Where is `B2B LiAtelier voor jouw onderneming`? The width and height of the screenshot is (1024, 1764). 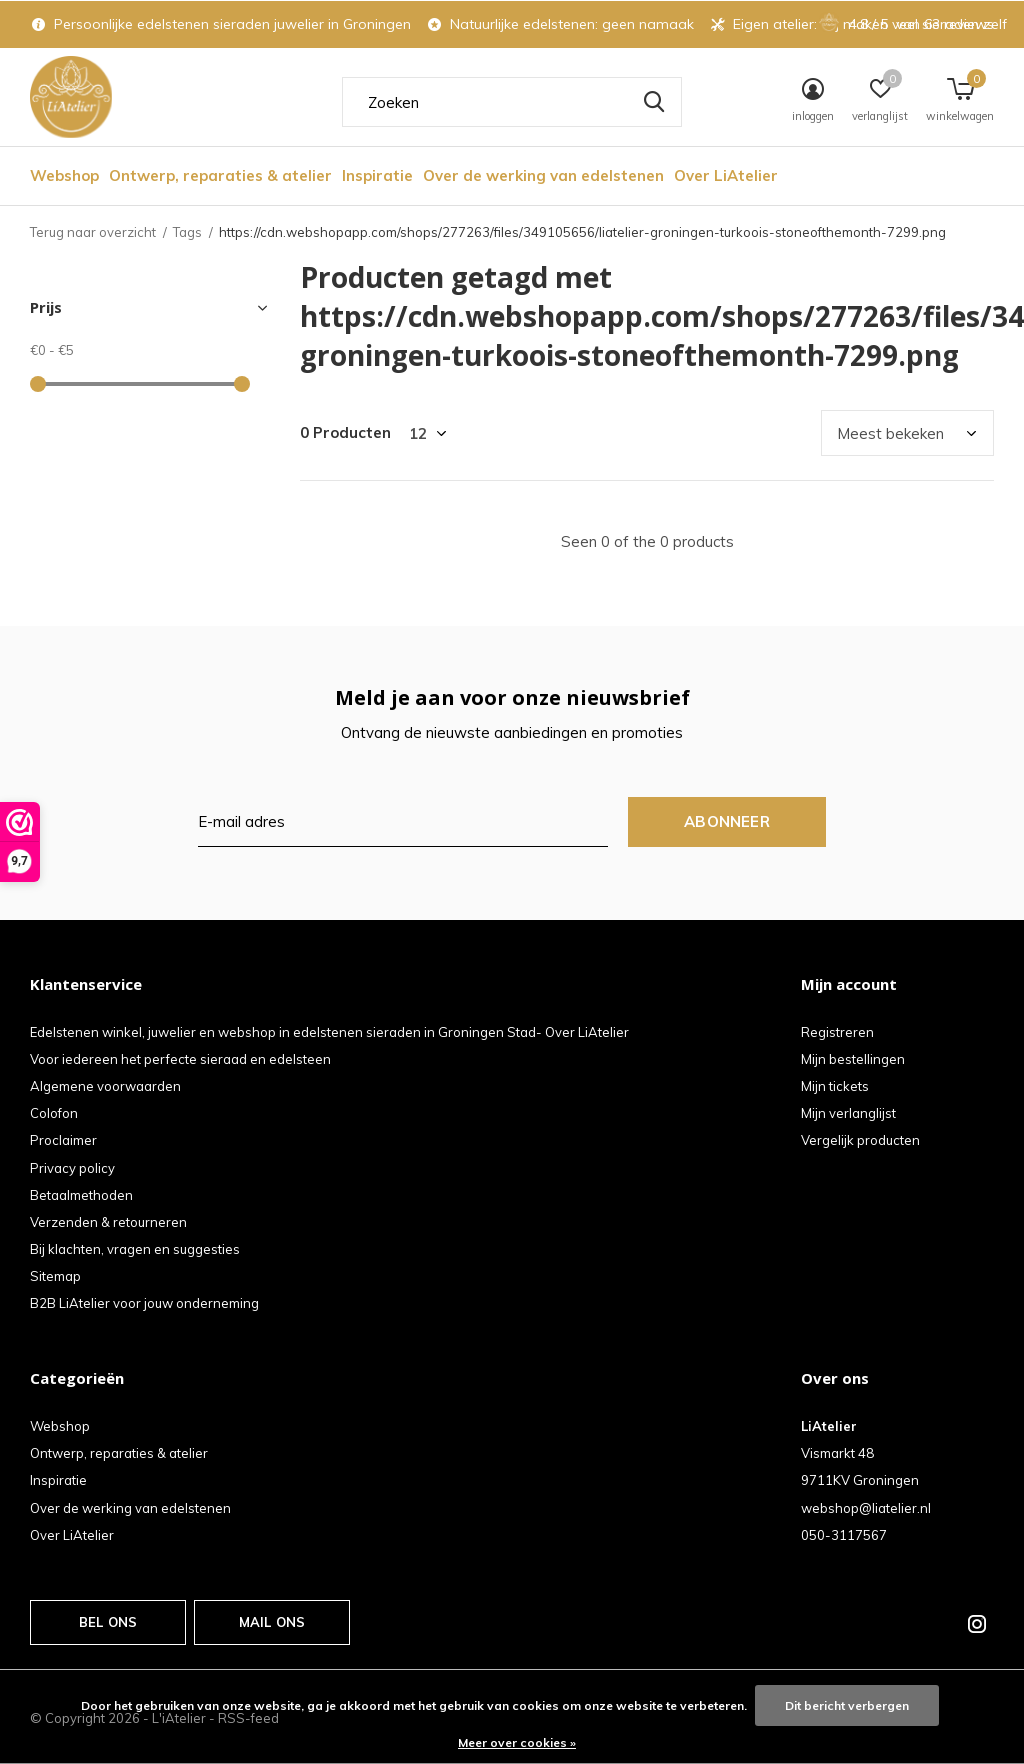
B2B LiAtelier voor jouw onderneming is located at coordinates (144, 1303).